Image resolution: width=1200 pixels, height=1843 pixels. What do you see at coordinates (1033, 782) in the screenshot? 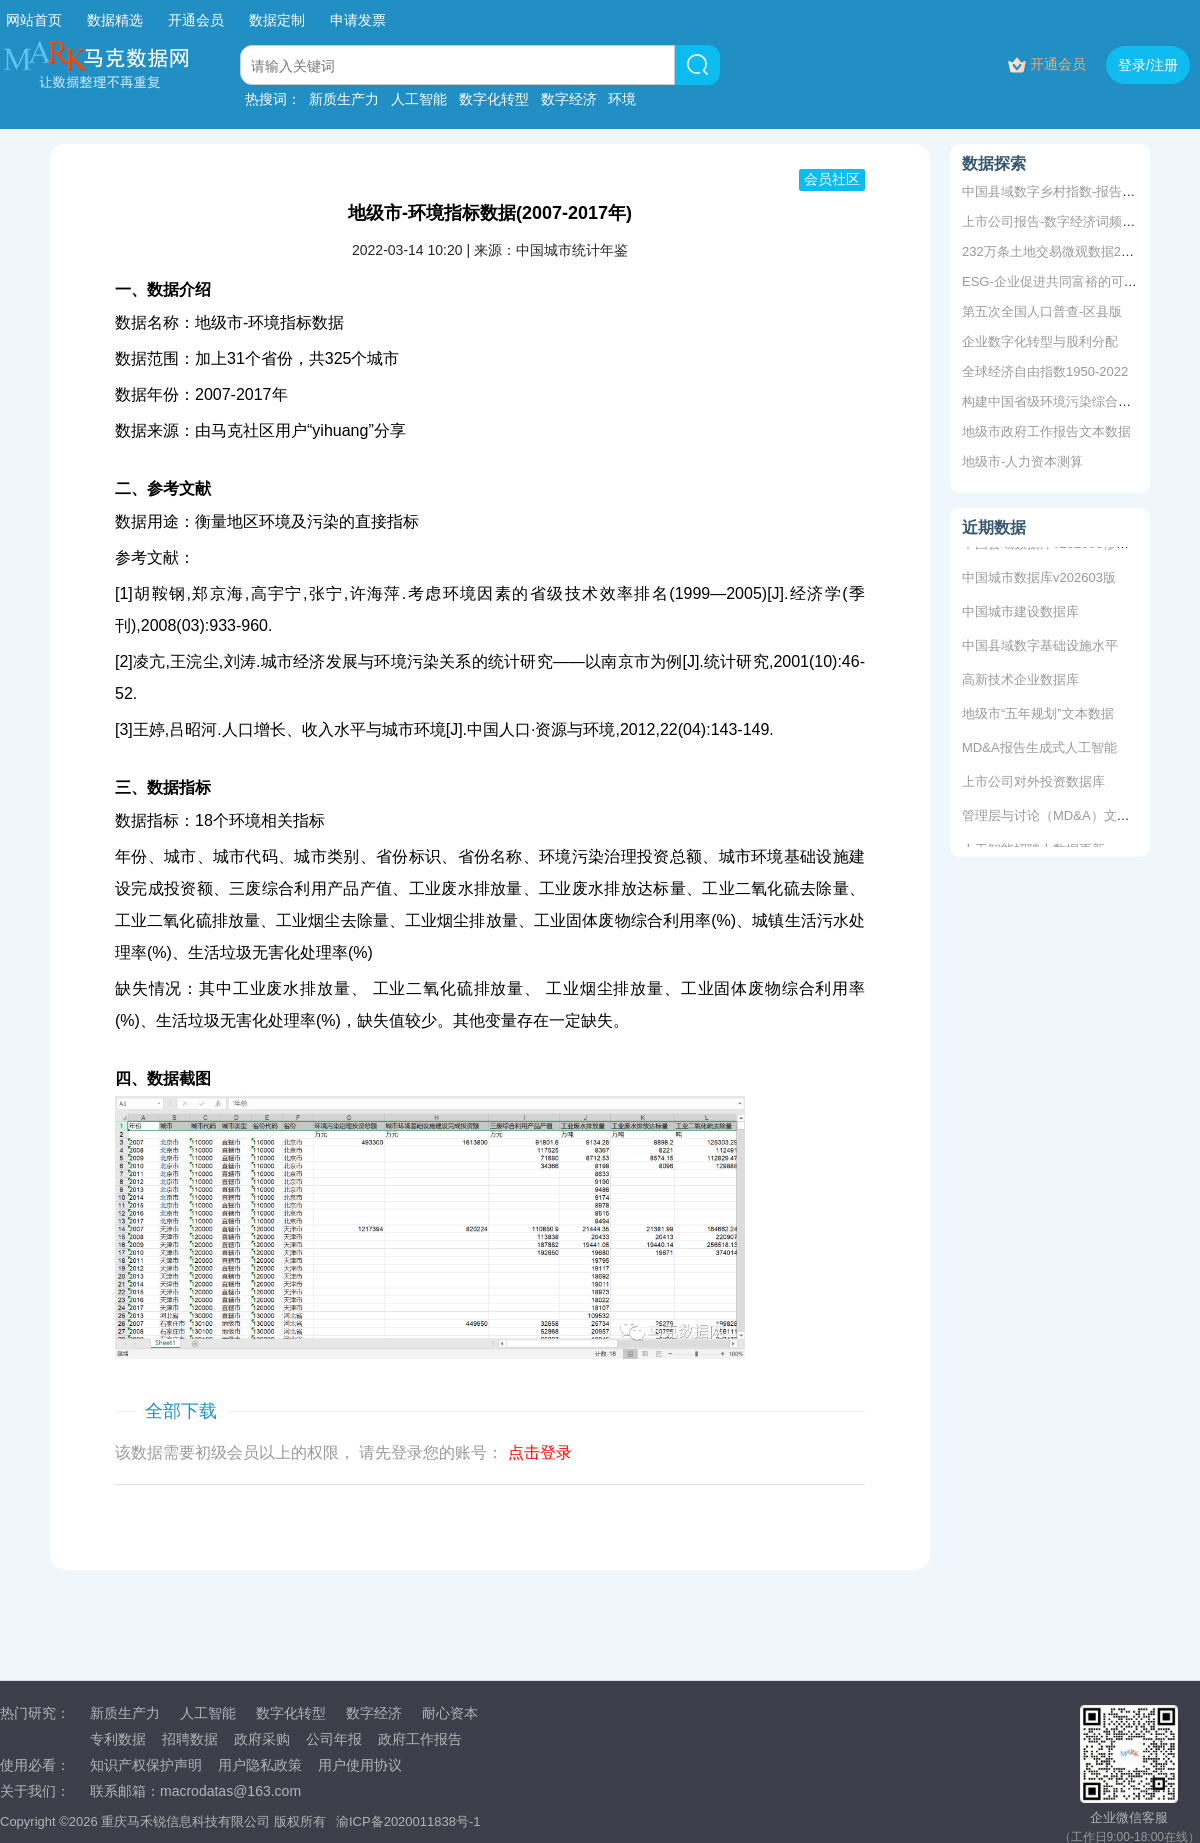
I see `上市公司对外投资数据库` at bounding box center [1033, 782].